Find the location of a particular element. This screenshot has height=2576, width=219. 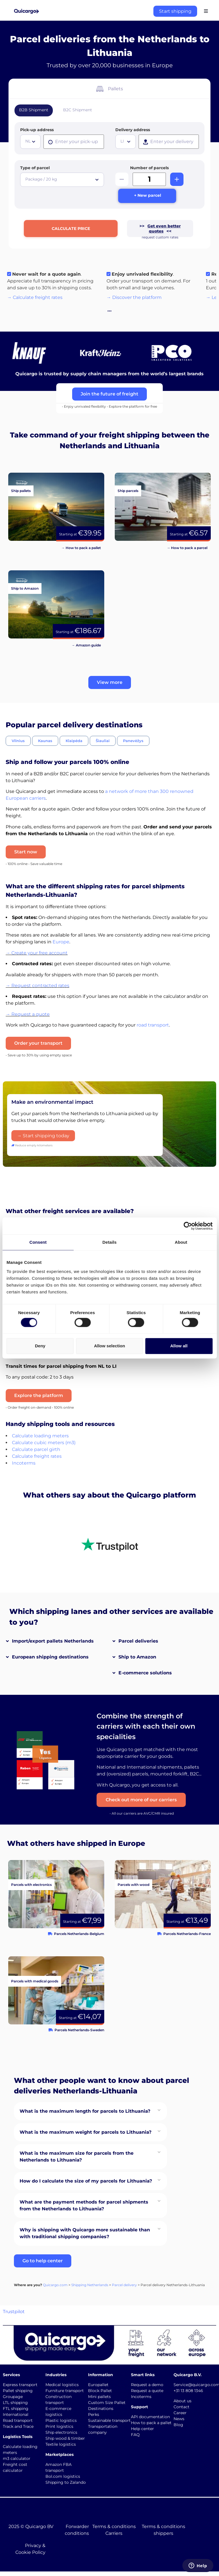

Calculate freight rates is located at coordinates (37, 1457).